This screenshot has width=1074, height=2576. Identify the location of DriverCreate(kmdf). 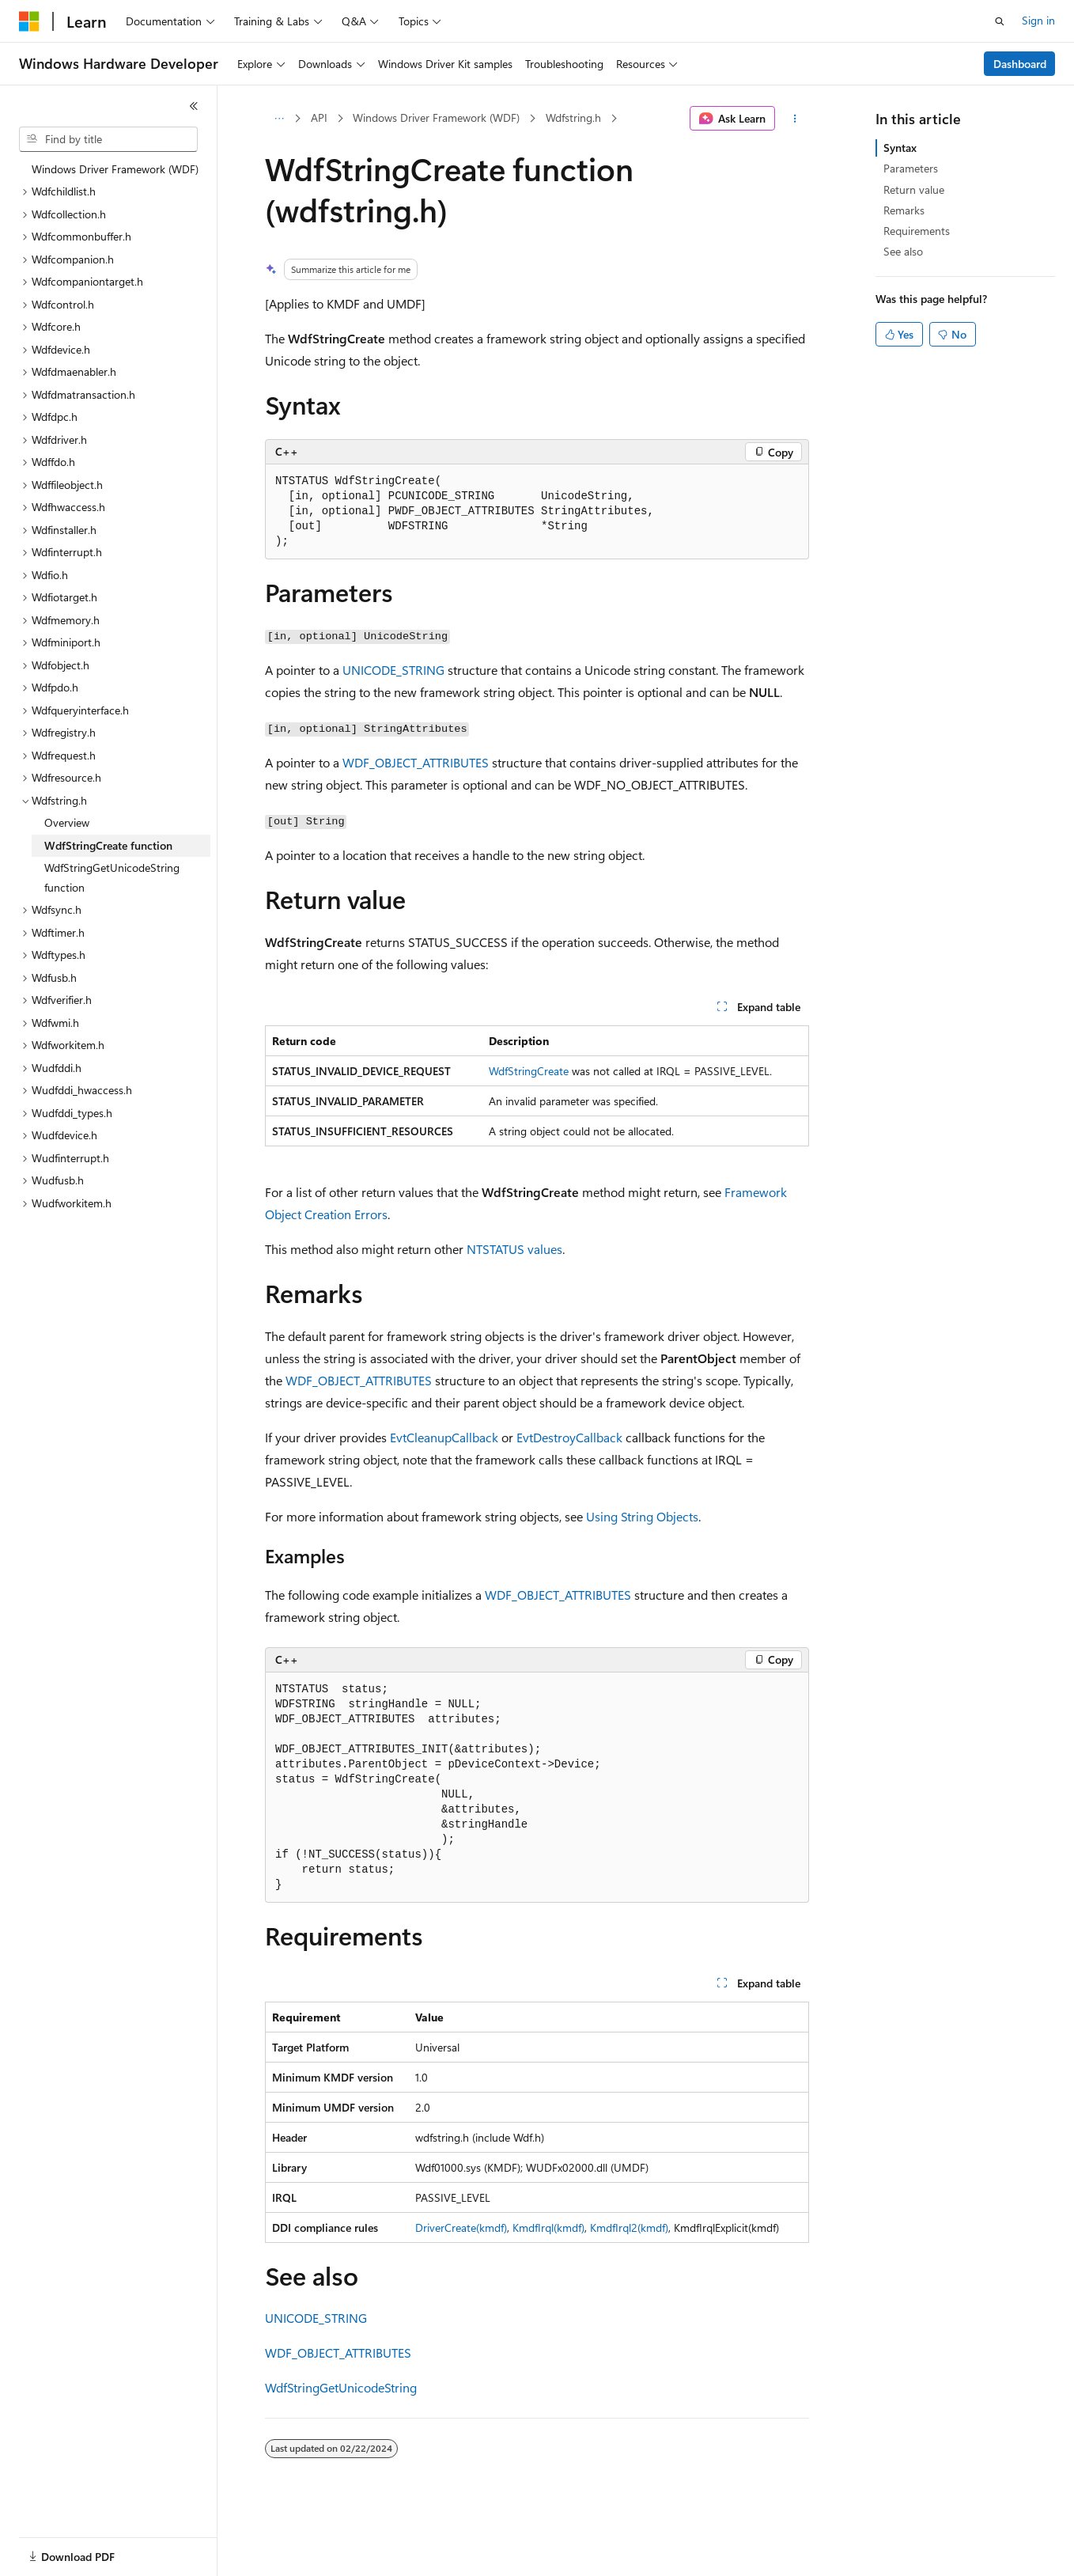
(461, 2227).